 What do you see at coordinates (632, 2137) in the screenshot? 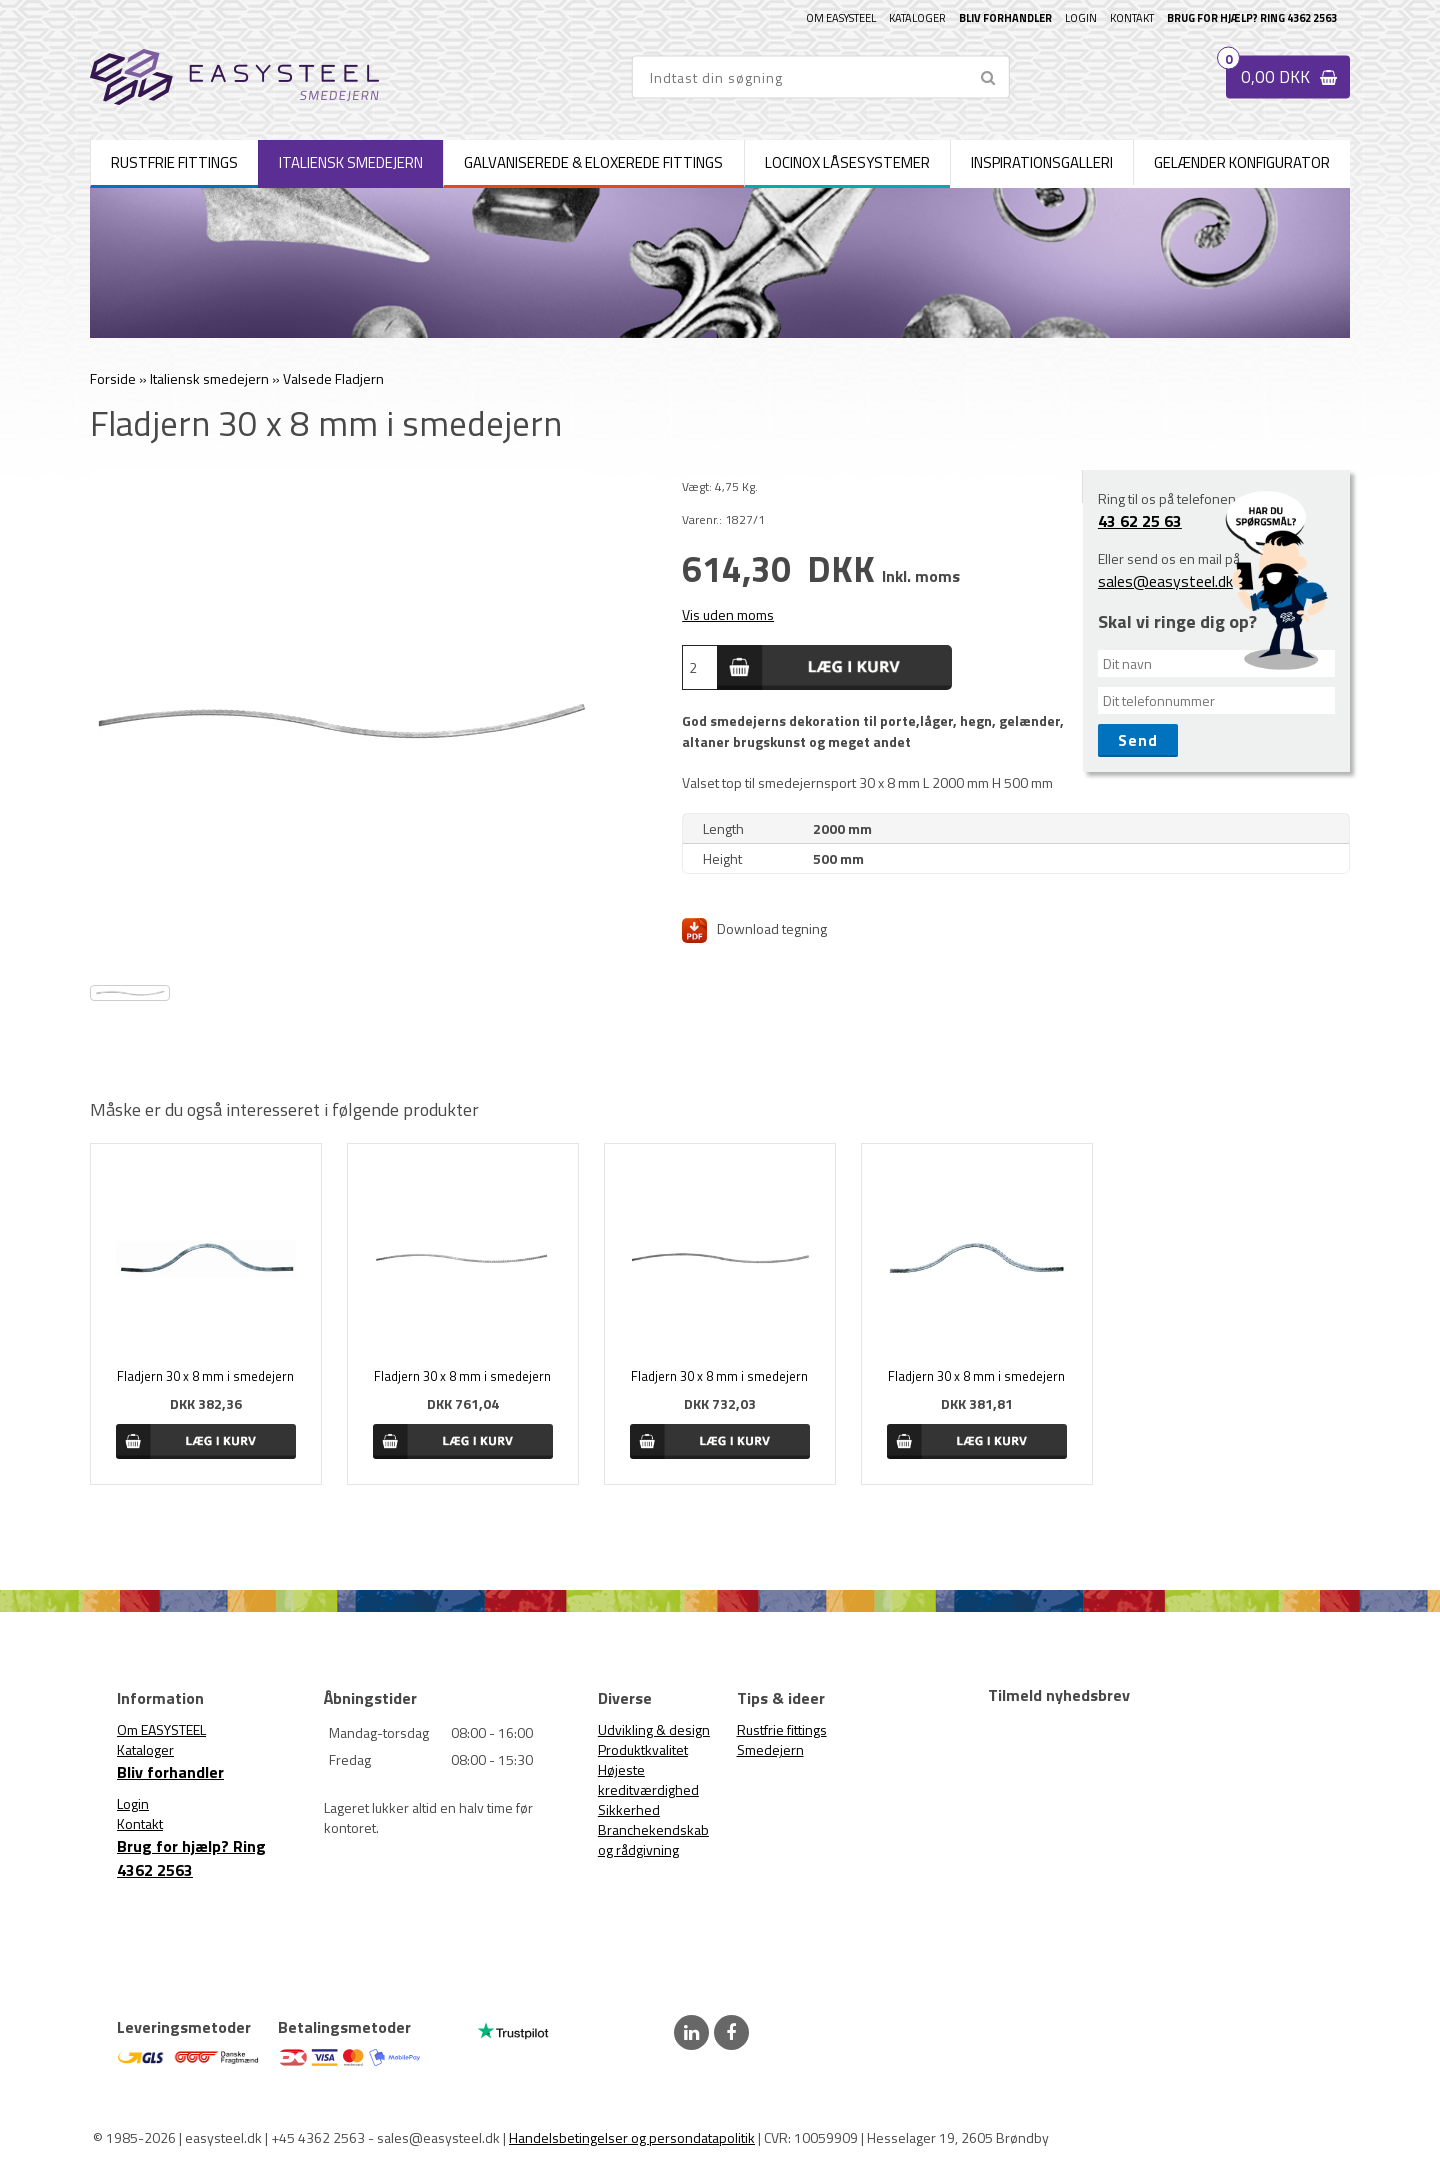
I see `Handelsbetingelser og persondatapolitik` at bounding box center [632, 2137].